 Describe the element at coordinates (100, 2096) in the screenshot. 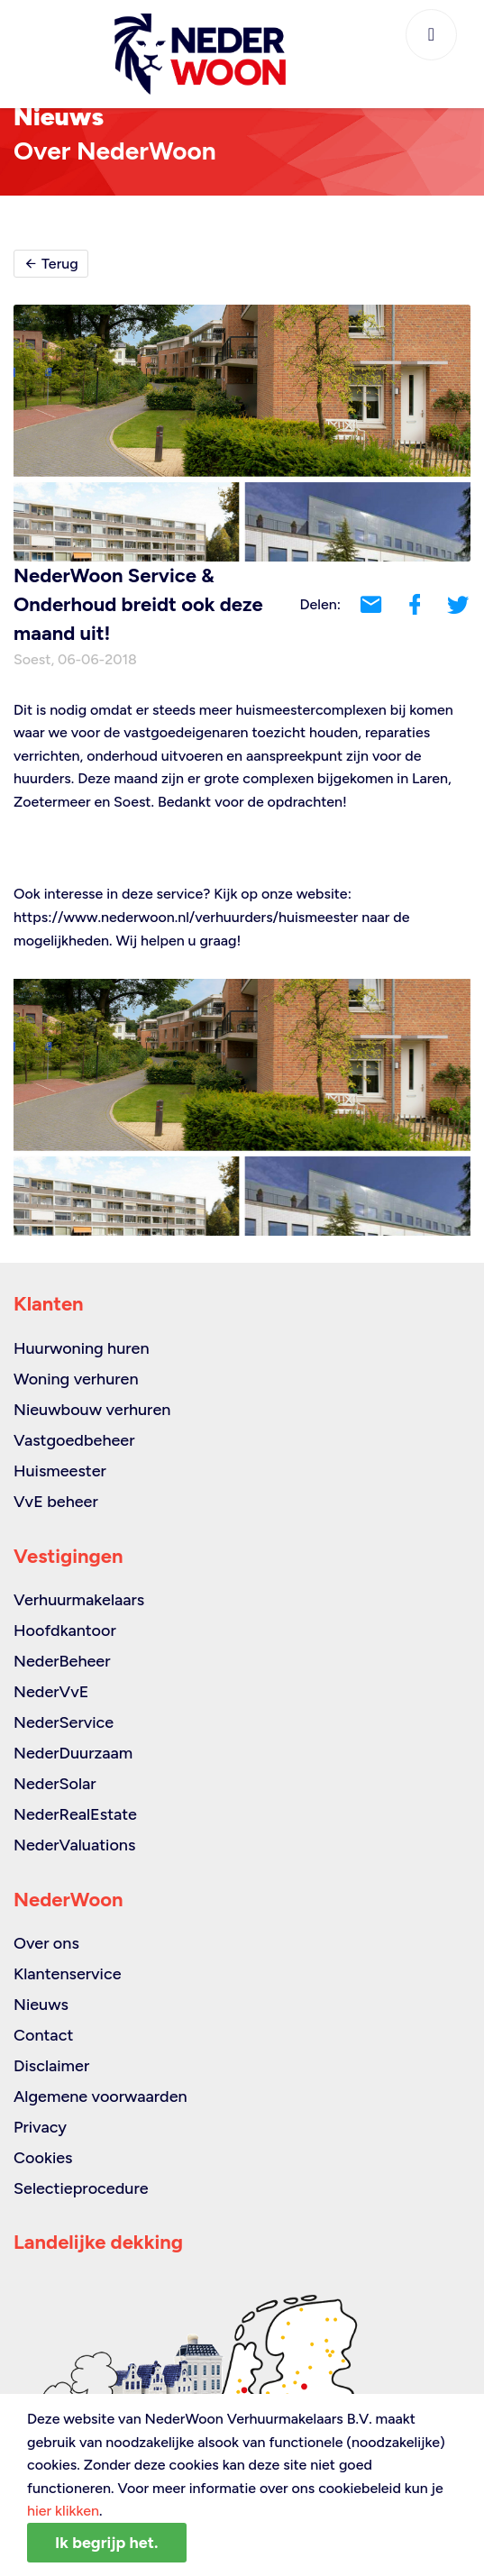

I see `Algemene voorwaarden` at that location.